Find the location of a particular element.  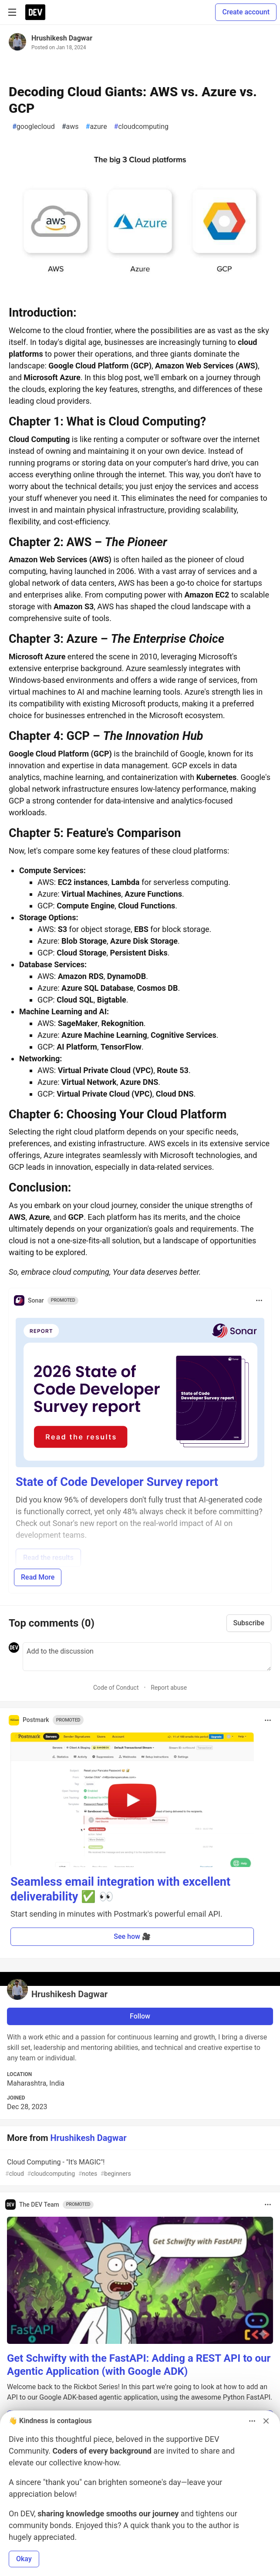

Code of Conduct is located at coordinates (116, 1687).